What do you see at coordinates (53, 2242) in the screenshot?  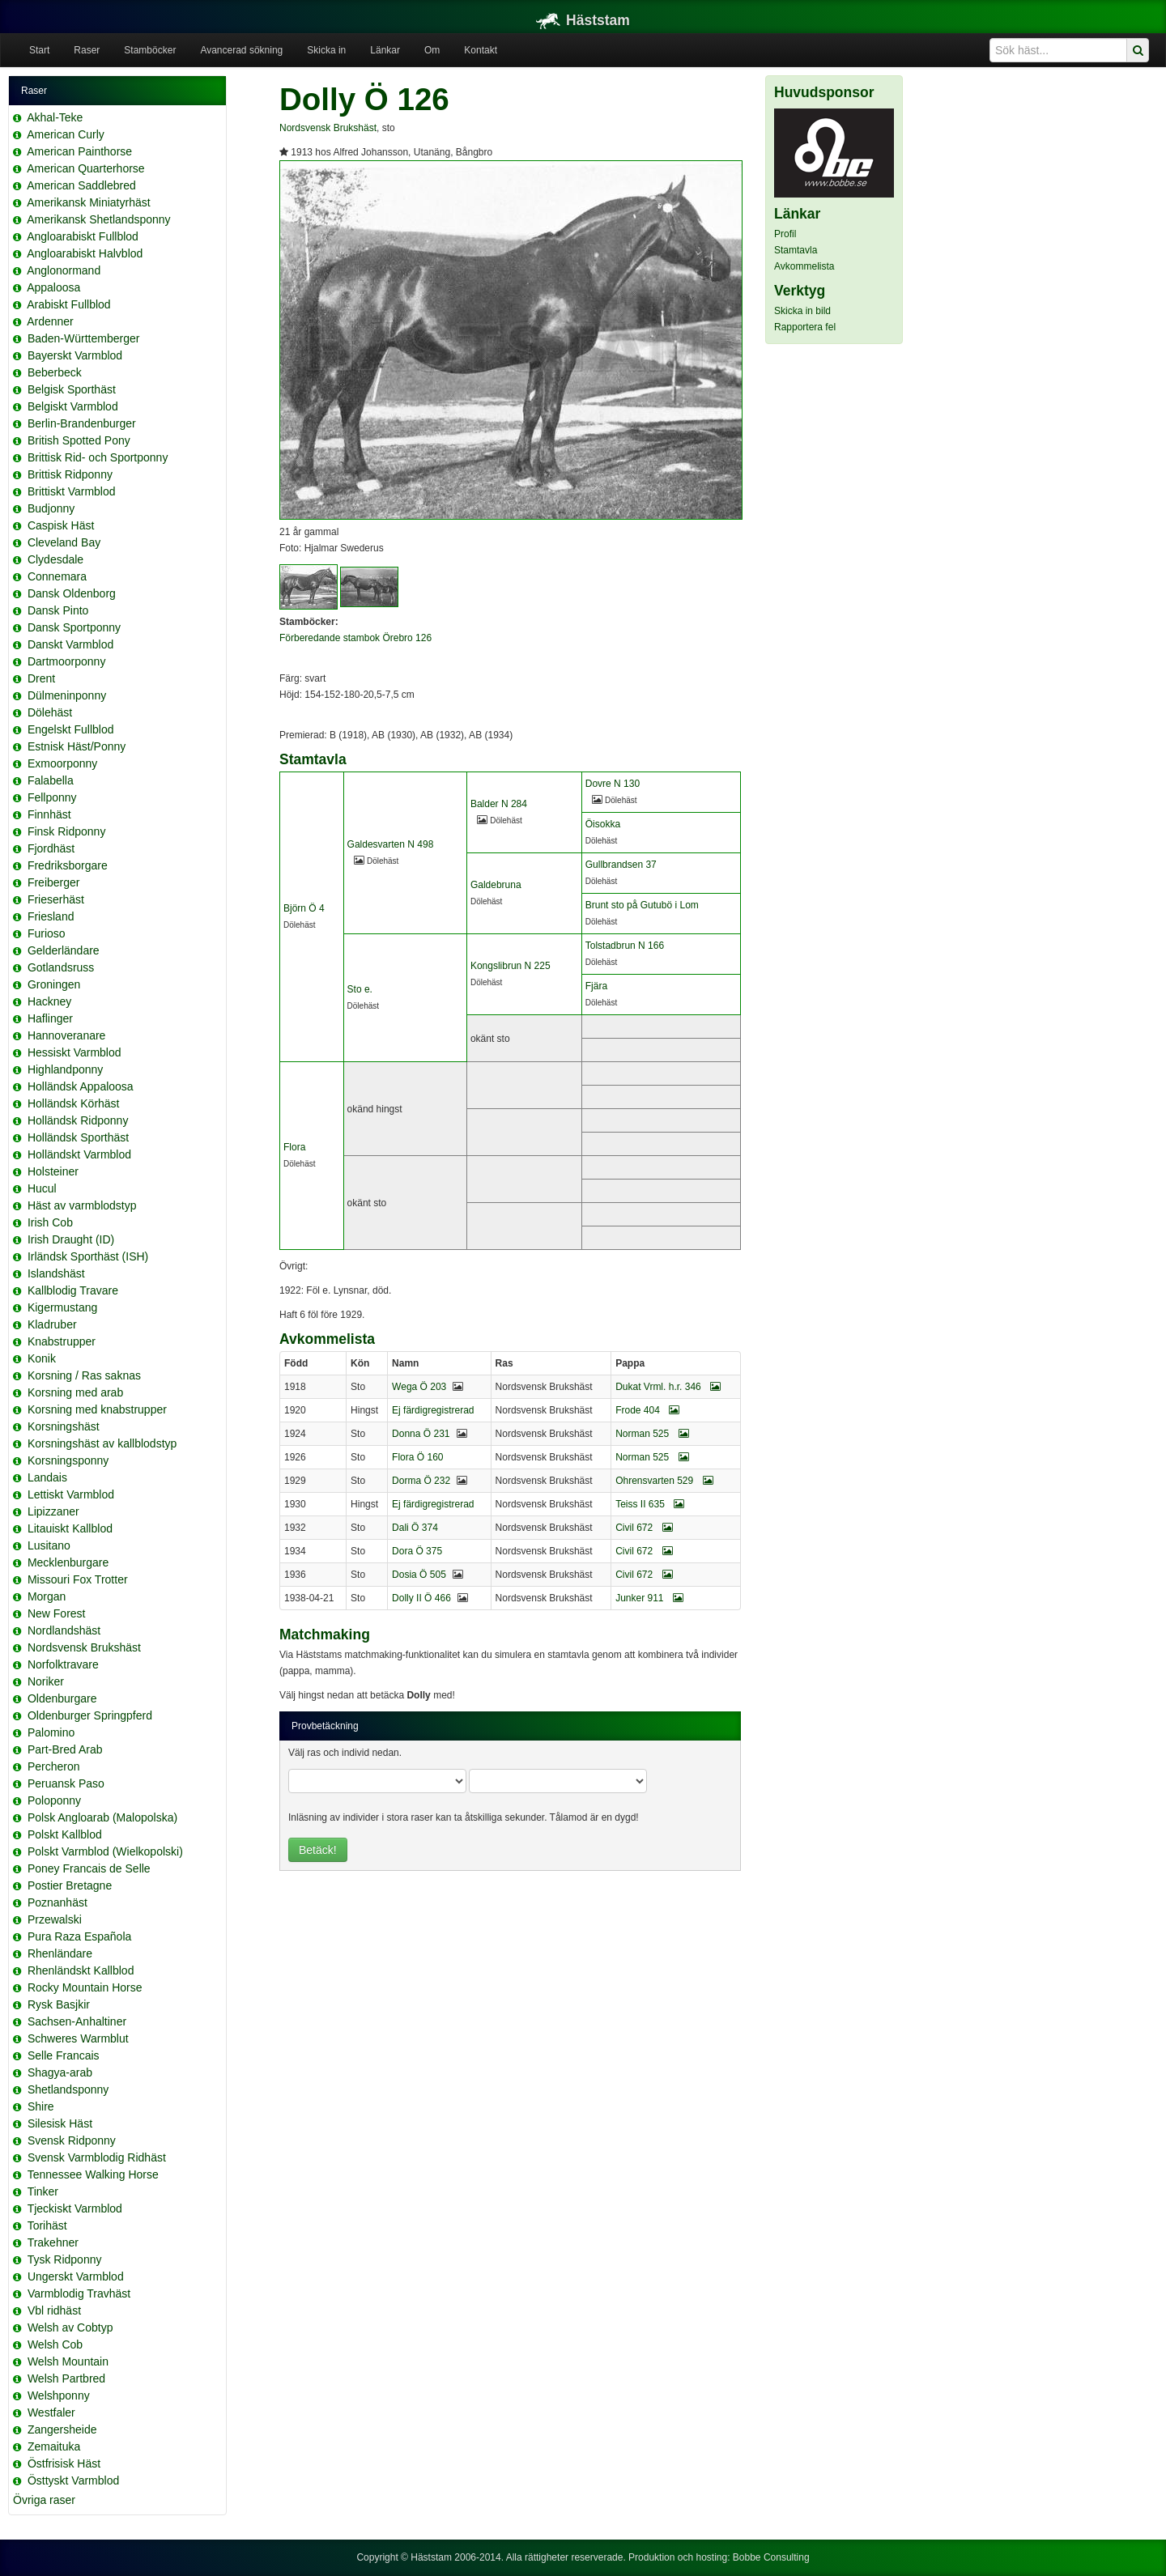 I see `Trakehner` at bounding box center [53, 2242].